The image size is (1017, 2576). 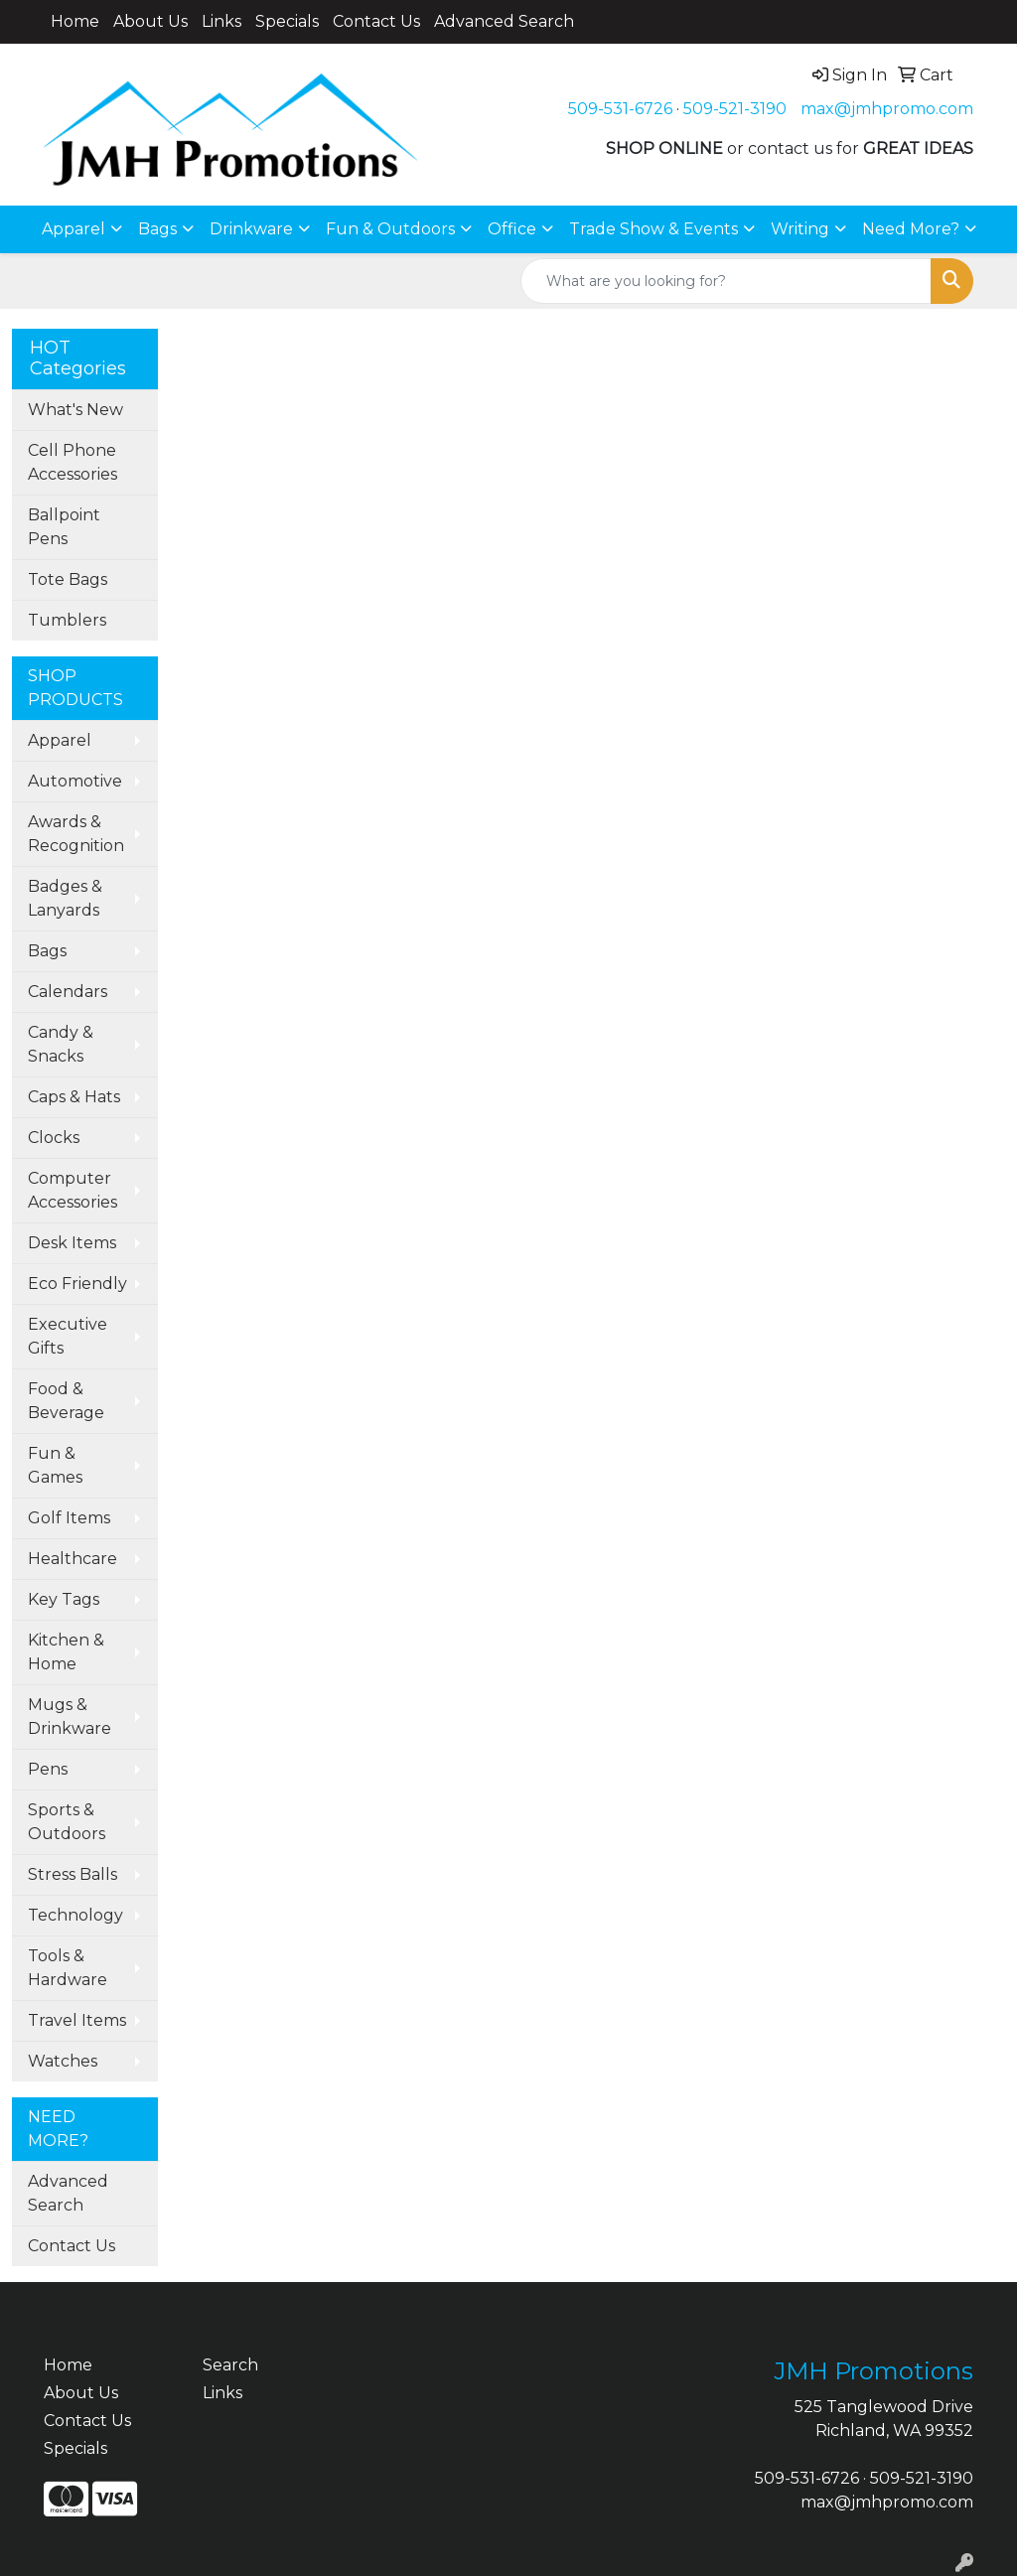 I want to click on Pens, so click(x=48, y=1769).